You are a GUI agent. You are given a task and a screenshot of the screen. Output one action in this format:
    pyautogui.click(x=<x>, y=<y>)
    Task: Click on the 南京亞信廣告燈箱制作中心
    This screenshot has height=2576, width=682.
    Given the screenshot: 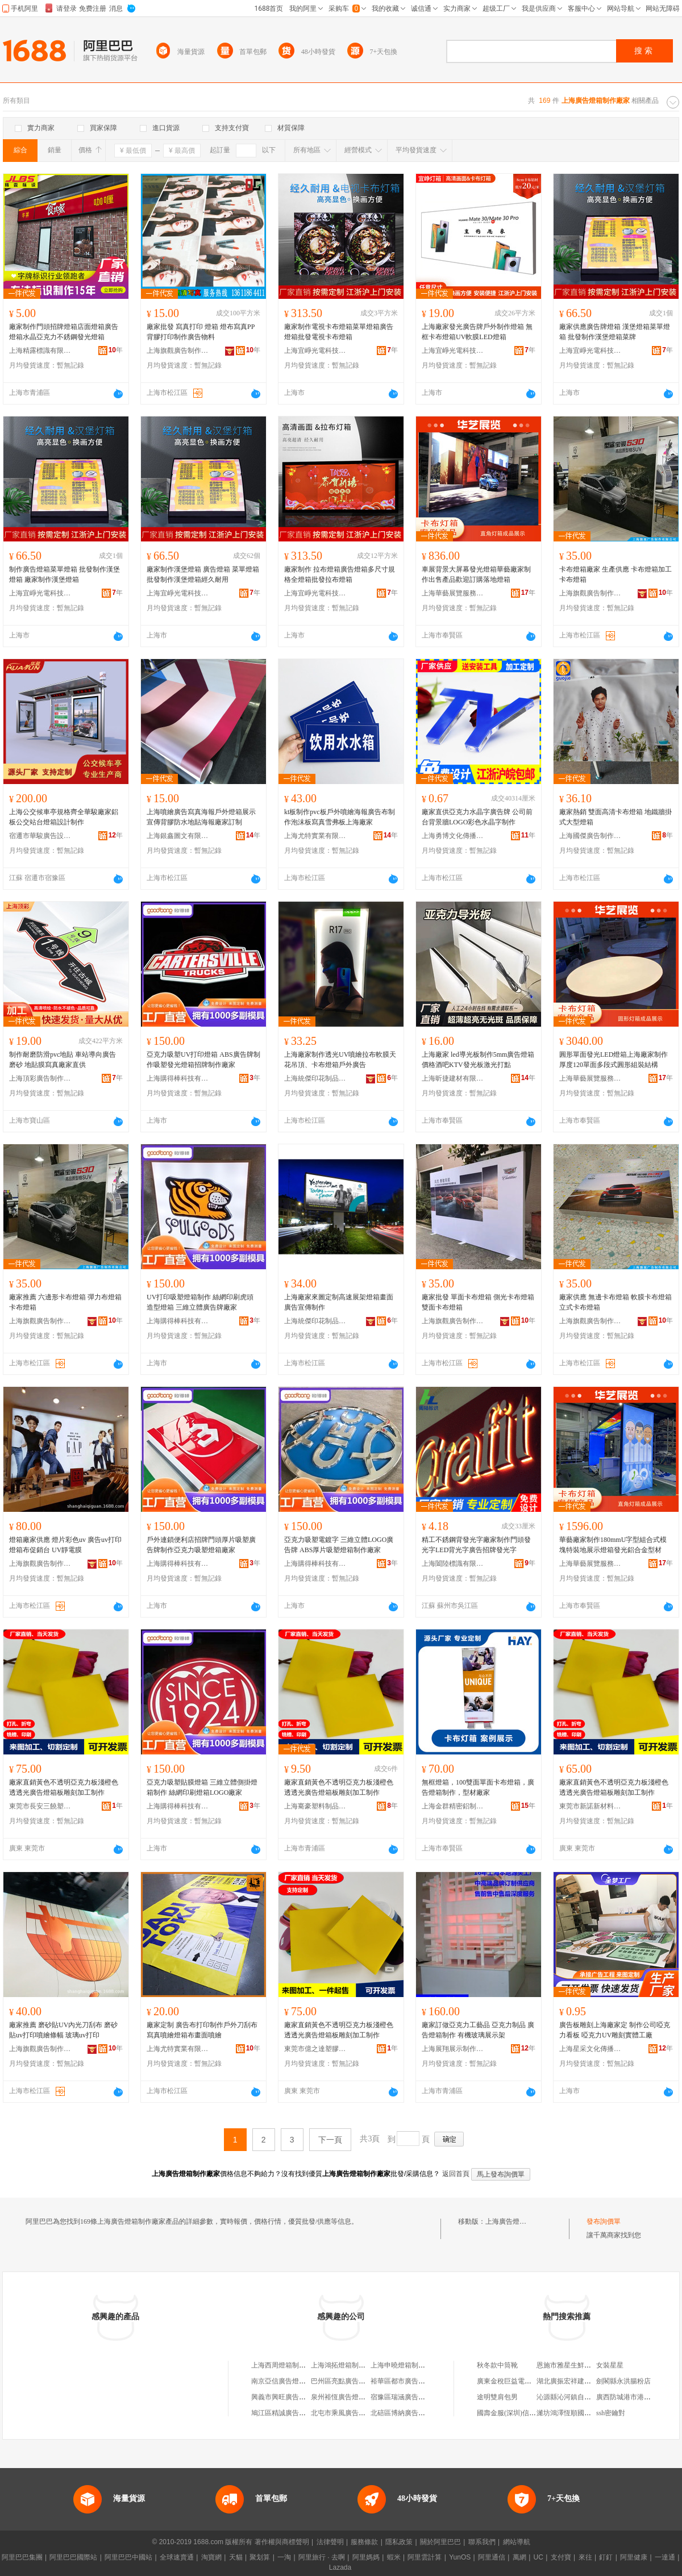 What is the action you would take?
    pyautogui.click(x=292, y=2381)
    